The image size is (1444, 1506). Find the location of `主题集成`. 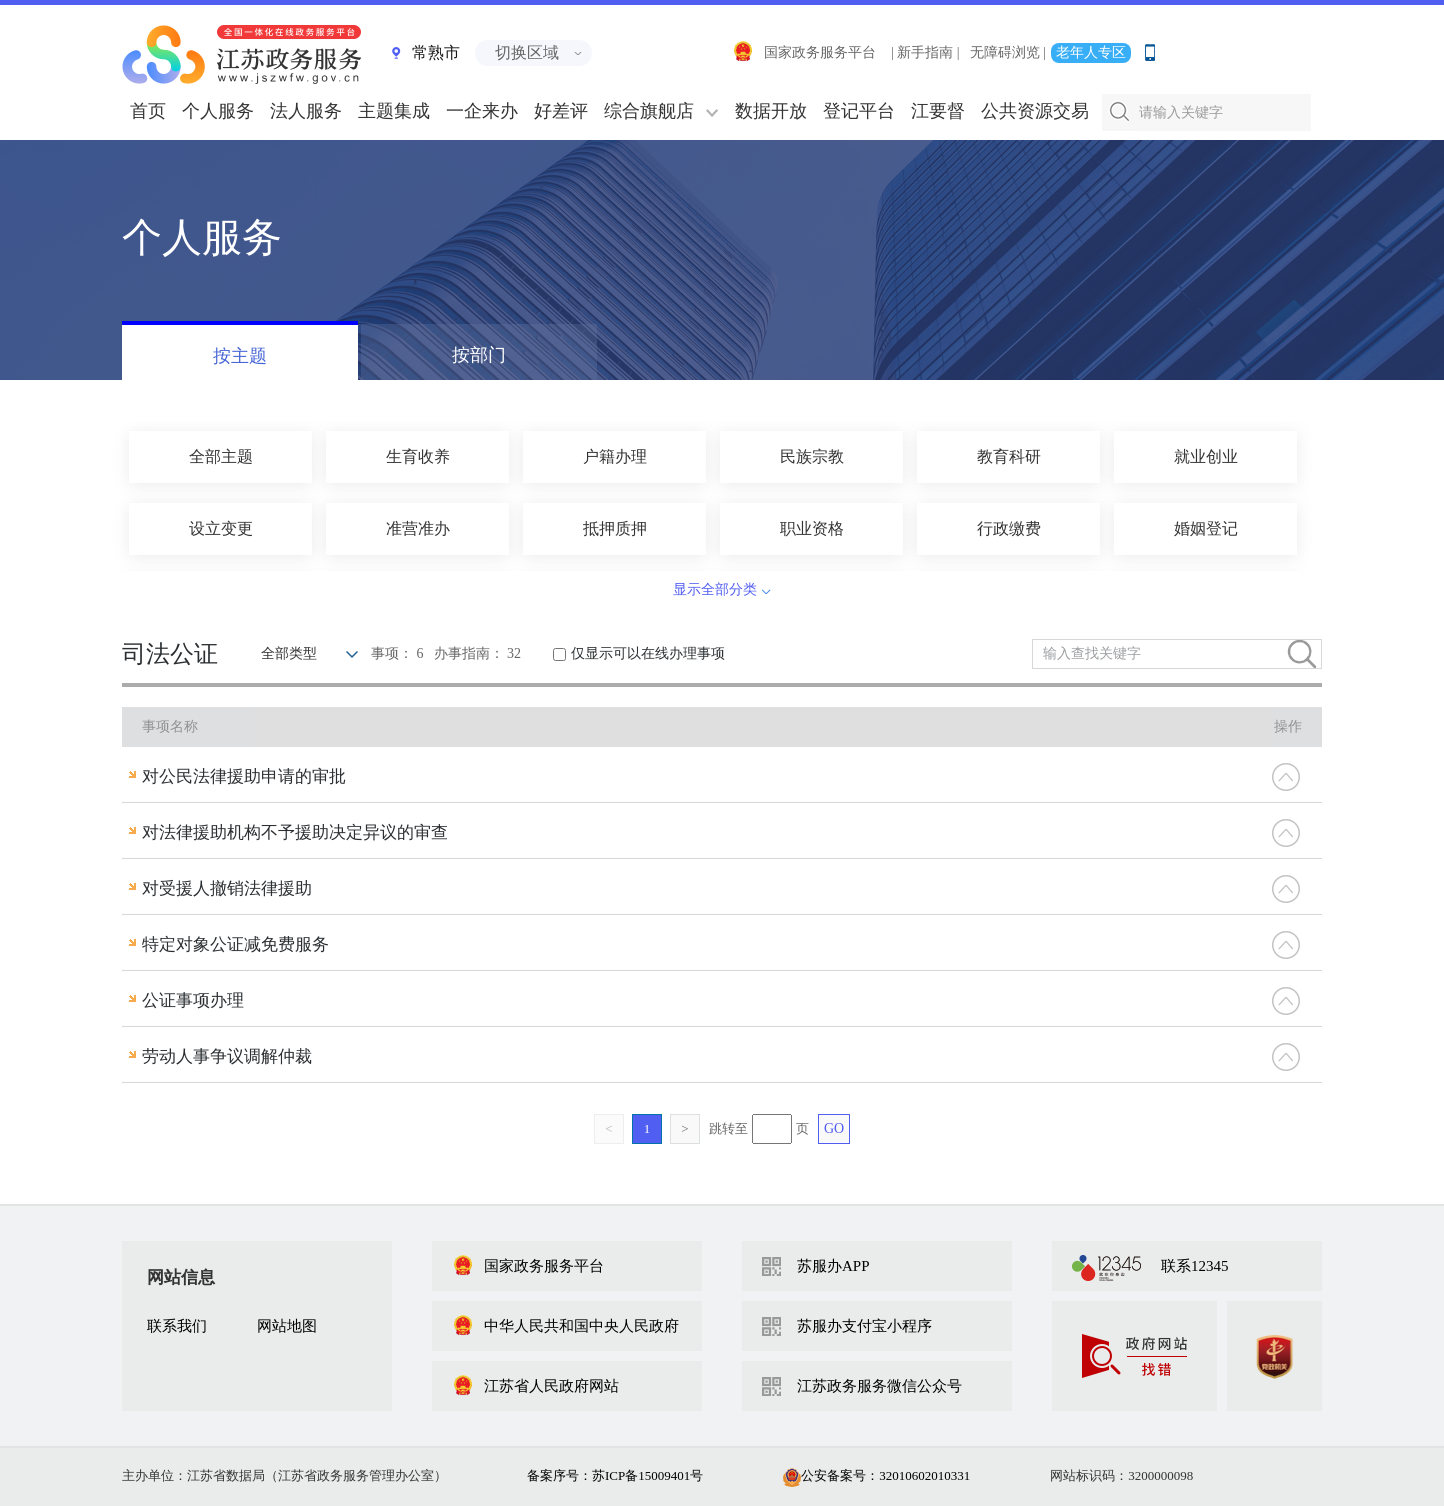

主题集成 is located at coordinates (394, 111).